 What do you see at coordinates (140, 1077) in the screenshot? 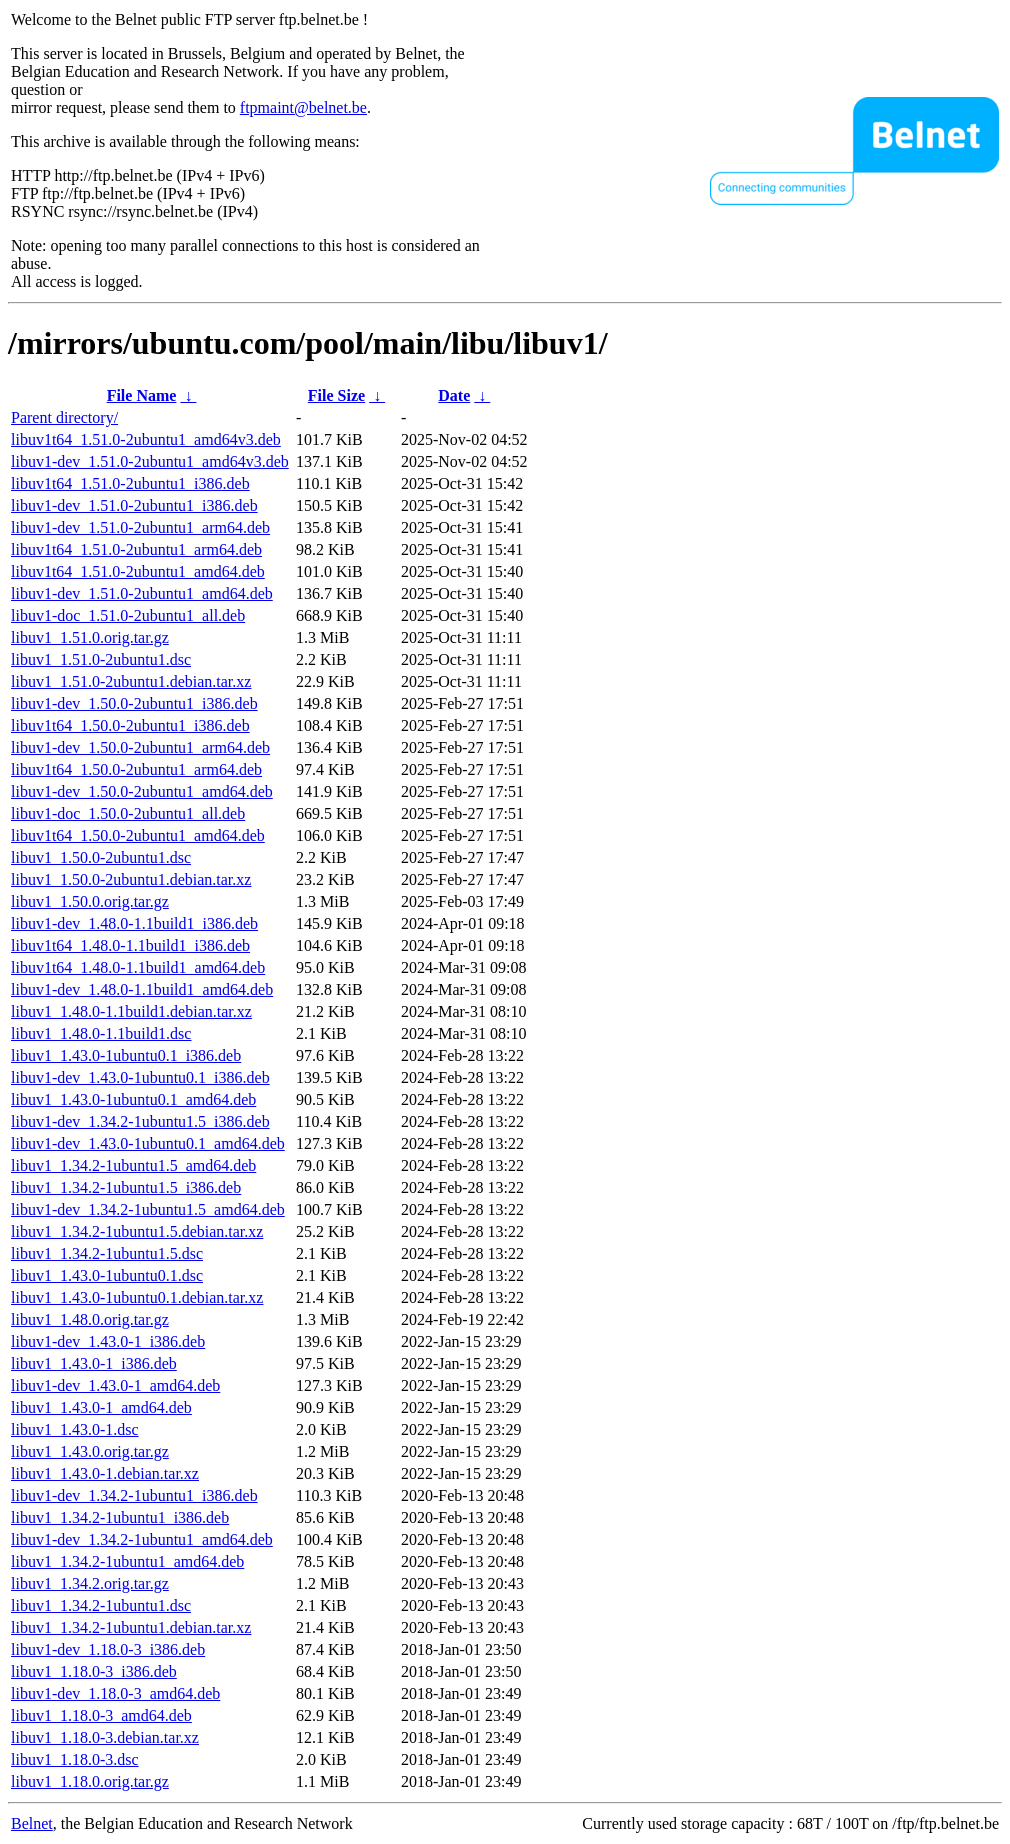
I see `libuv1-dev_1.43.0-1ubuntu0.1_i386.deb` at bounding box center [140, 1077].